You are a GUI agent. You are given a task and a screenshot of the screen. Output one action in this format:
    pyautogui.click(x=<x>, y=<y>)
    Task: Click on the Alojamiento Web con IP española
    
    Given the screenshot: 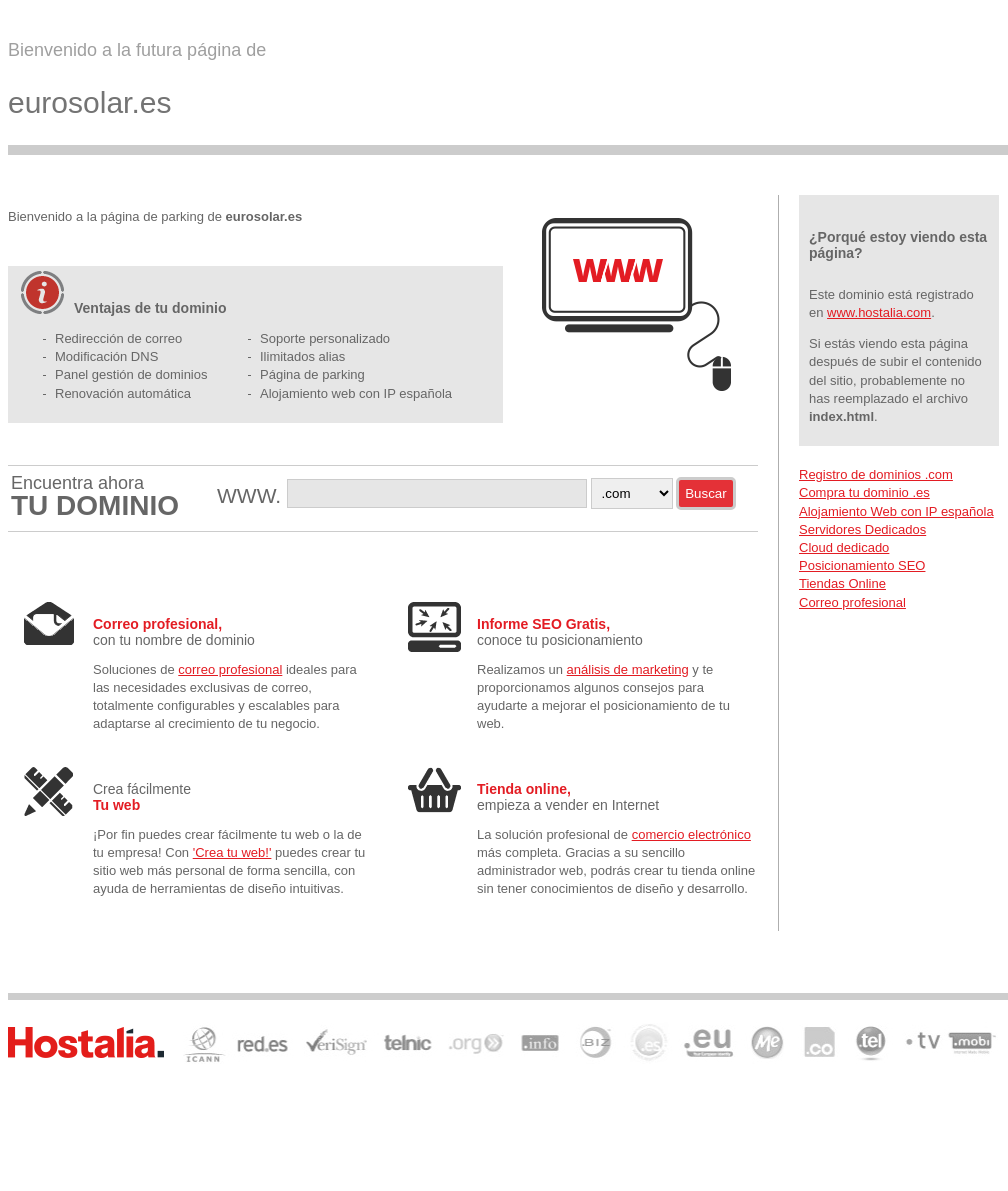 What is the action you would take?
    pyautogui.click(x=896, y=511)
    